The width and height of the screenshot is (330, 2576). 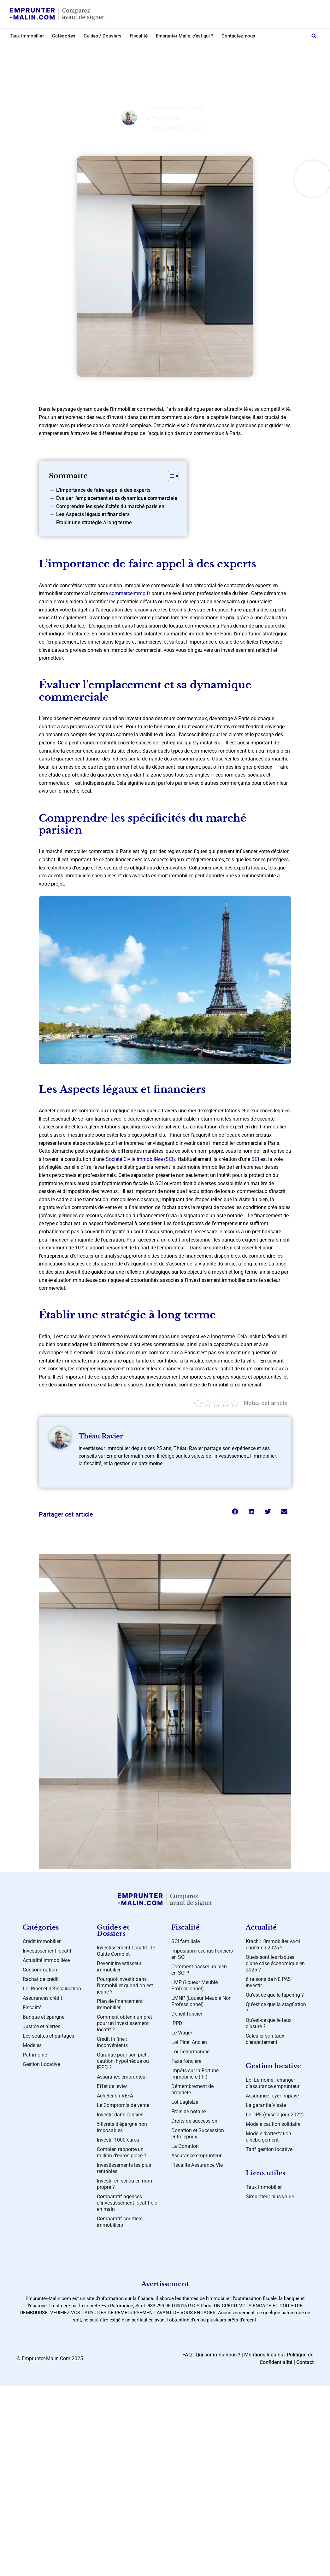 What do you see at coordinates (93, 514) in the screenshot?
I see `Les Aspects légaux et financiers` at bounding box center [93, 514].